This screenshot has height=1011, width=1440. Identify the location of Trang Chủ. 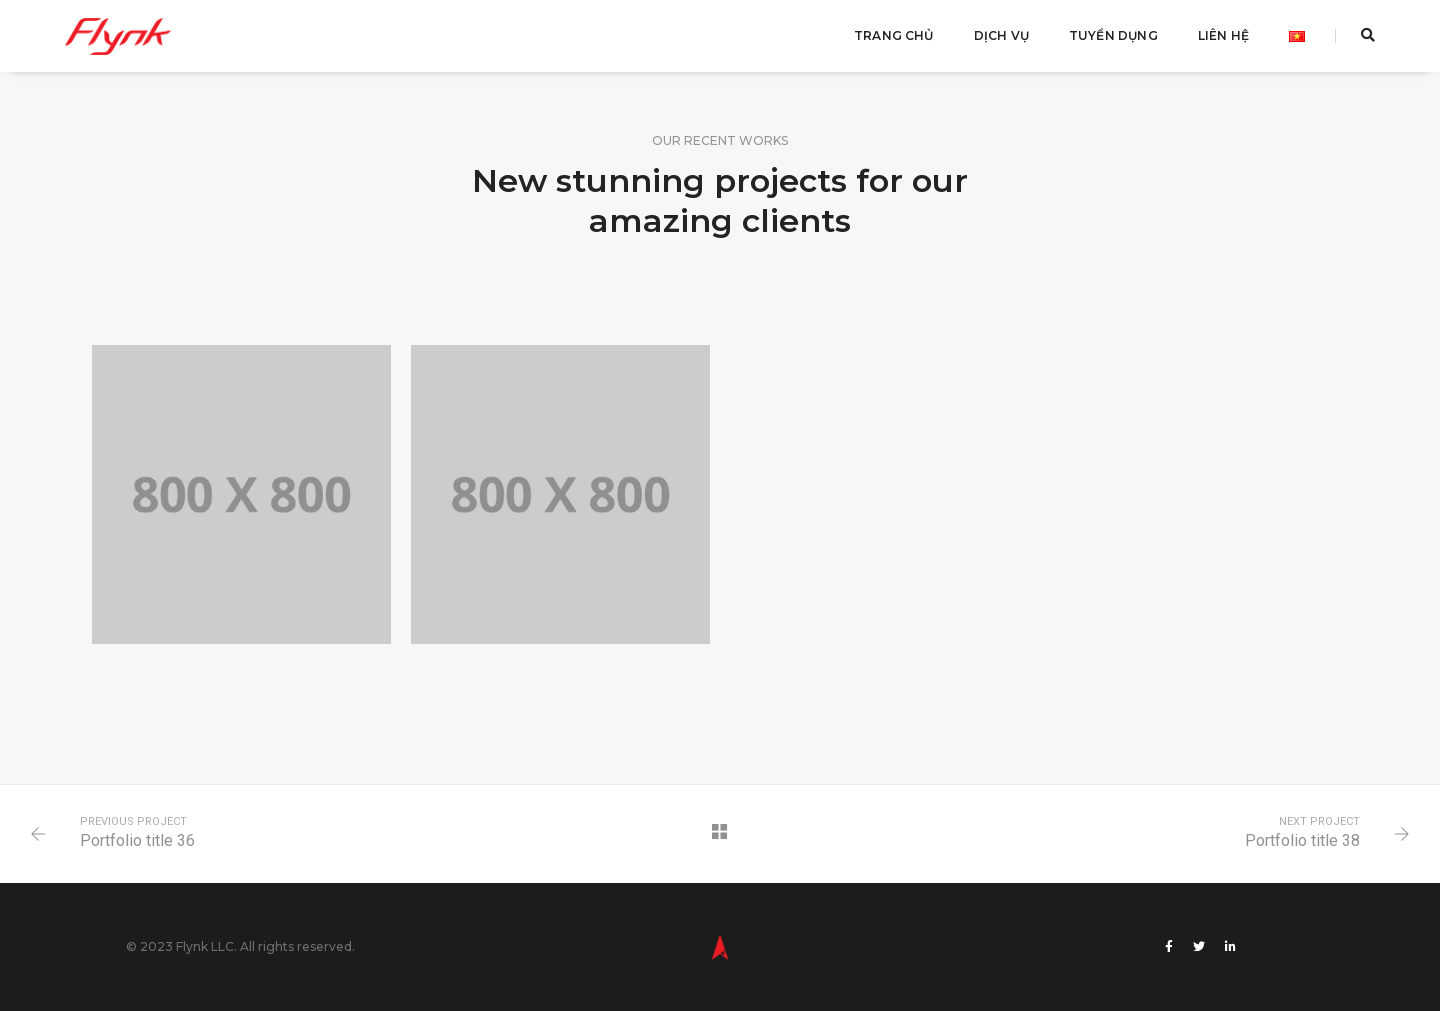
(894, 35).